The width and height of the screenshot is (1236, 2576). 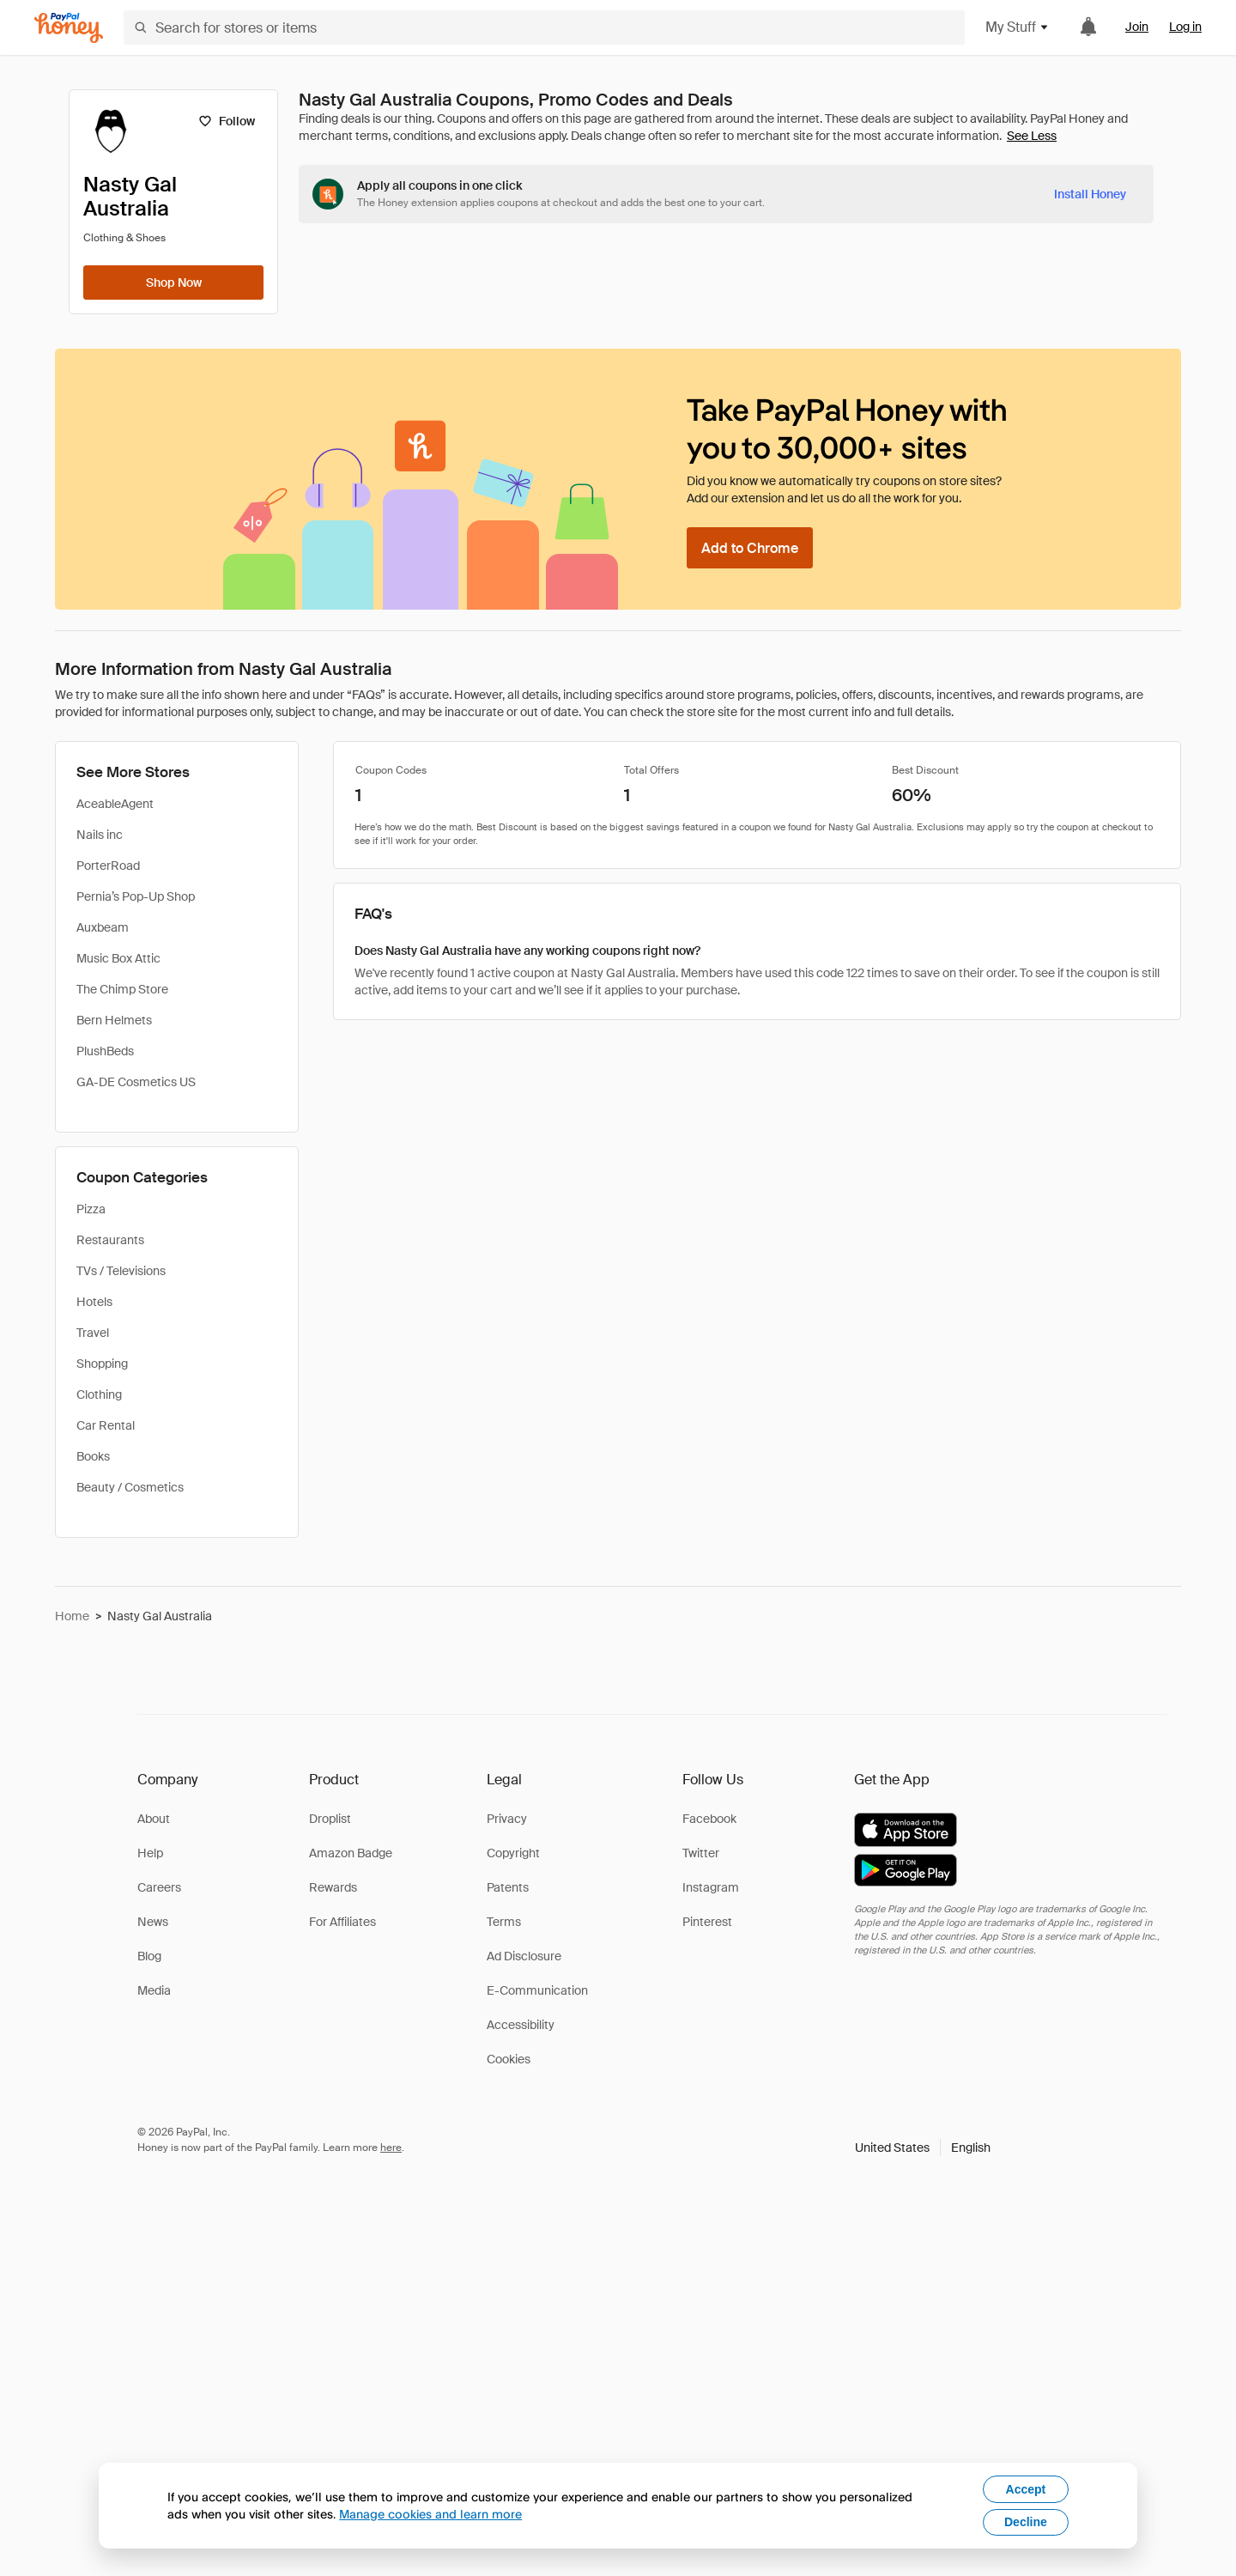 What do you see at coordinates (923, 2147) in the screenshot?
I see `[button]` at bounding box center [923, 2147].